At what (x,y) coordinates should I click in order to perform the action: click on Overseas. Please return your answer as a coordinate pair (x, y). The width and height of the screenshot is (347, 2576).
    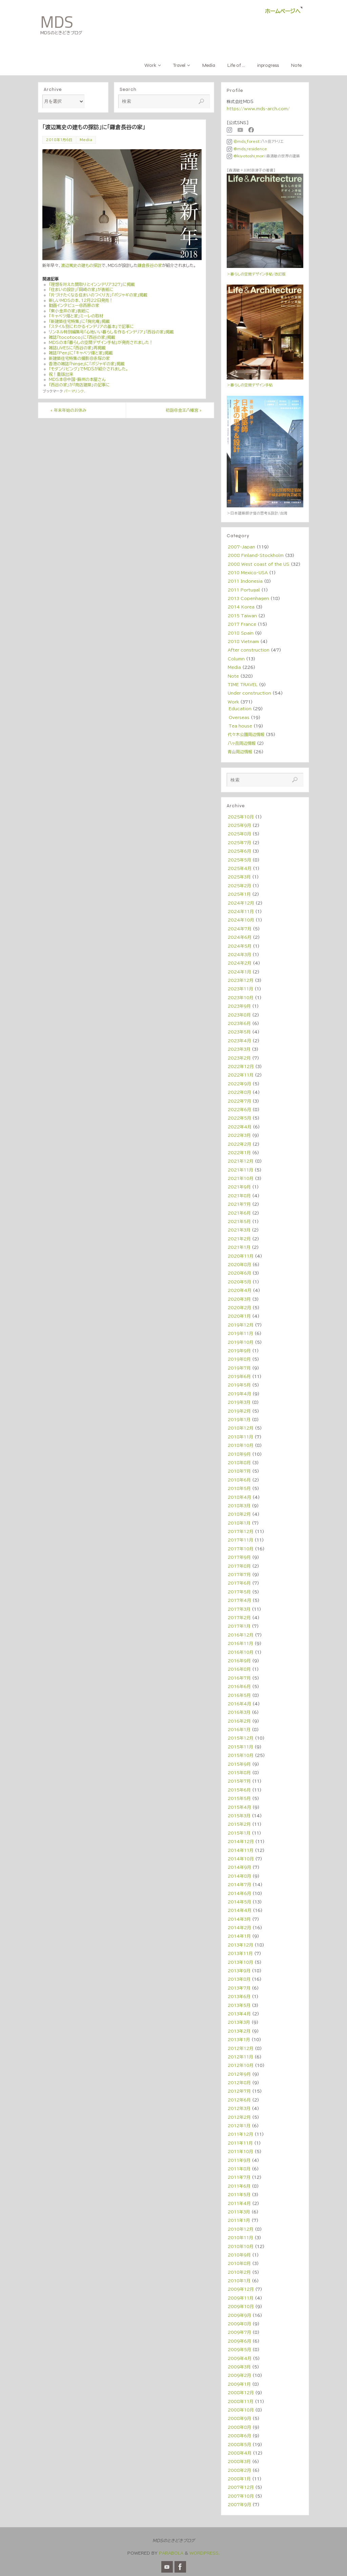
    Looking at the image, I should click on (239, 717).